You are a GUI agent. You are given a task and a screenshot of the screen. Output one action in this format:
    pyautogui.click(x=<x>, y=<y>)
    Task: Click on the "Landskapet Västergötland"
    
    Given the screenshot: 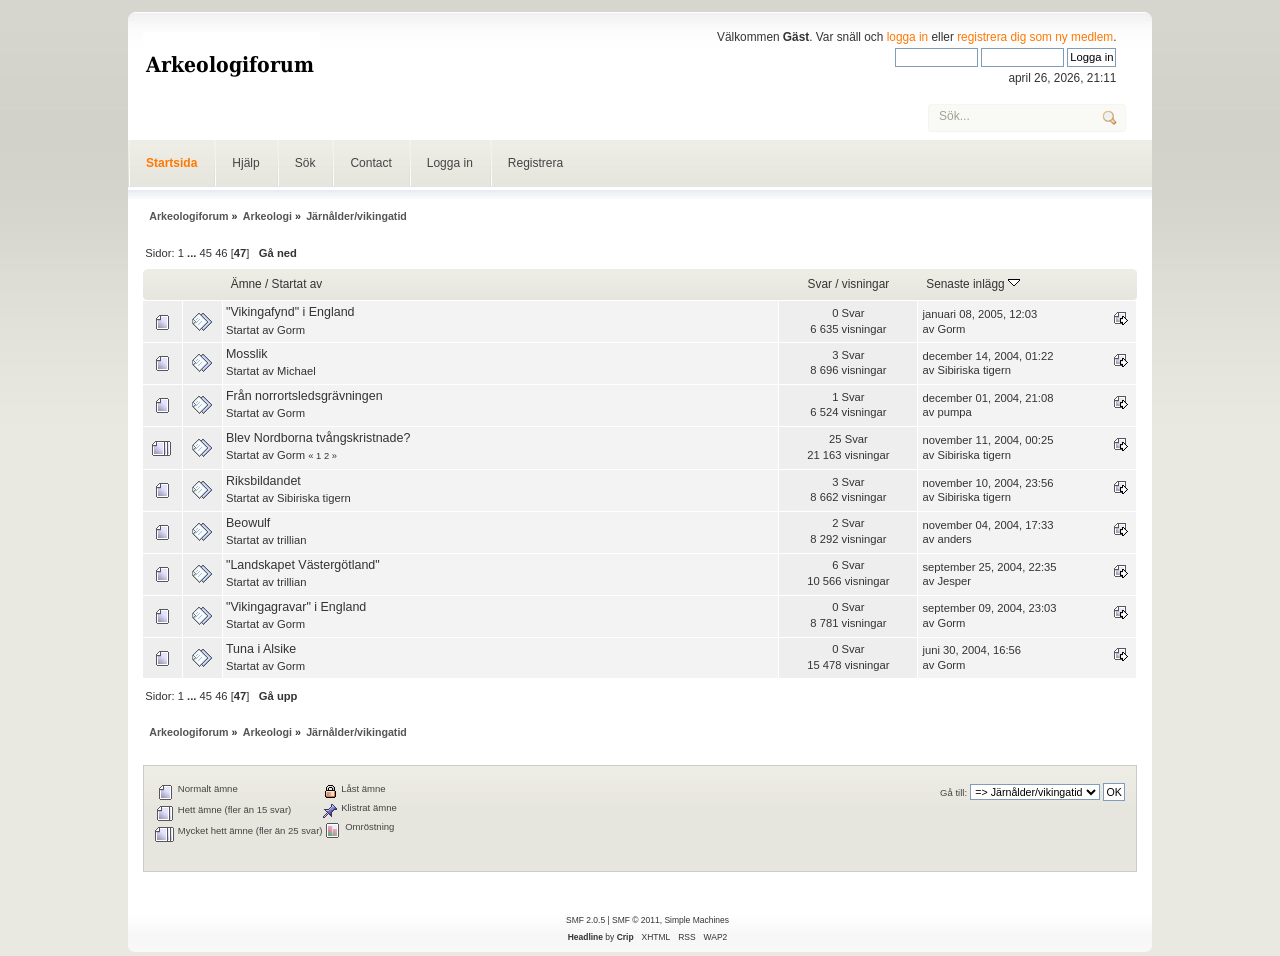 What is the action you would take?
    pyautogui.click(x=303, y=565)
    